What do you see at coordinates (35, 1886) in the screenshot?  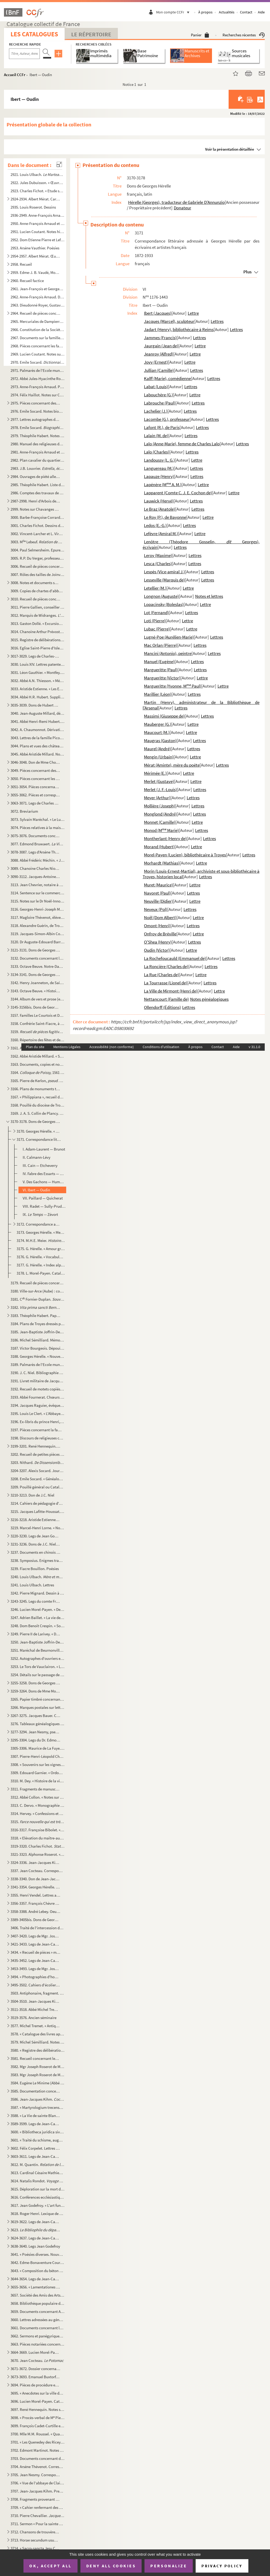 I see `3341-3354. Georges Hérelle. Correspondance avec sa famille` at bounding box center [35, 1886].